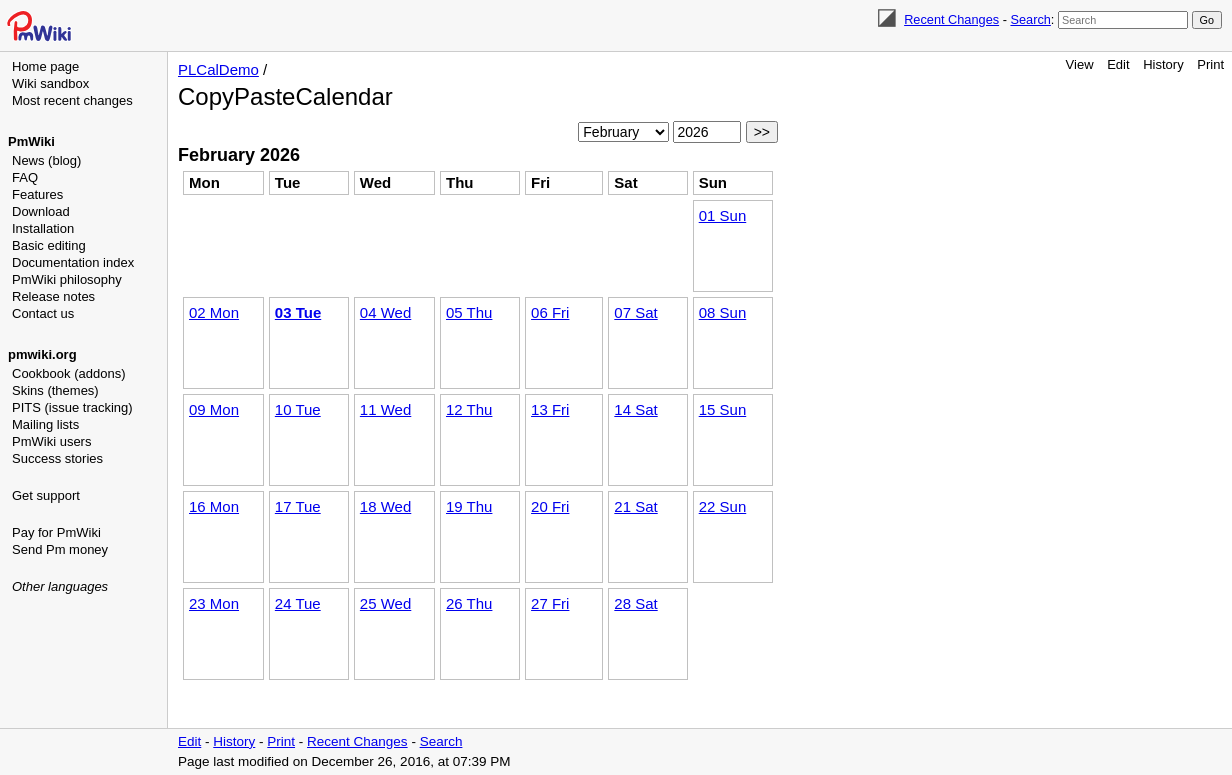 The height and width of the screenshot is (775, 1232). I want to click on Cookbook (addons), so click(68, 373).